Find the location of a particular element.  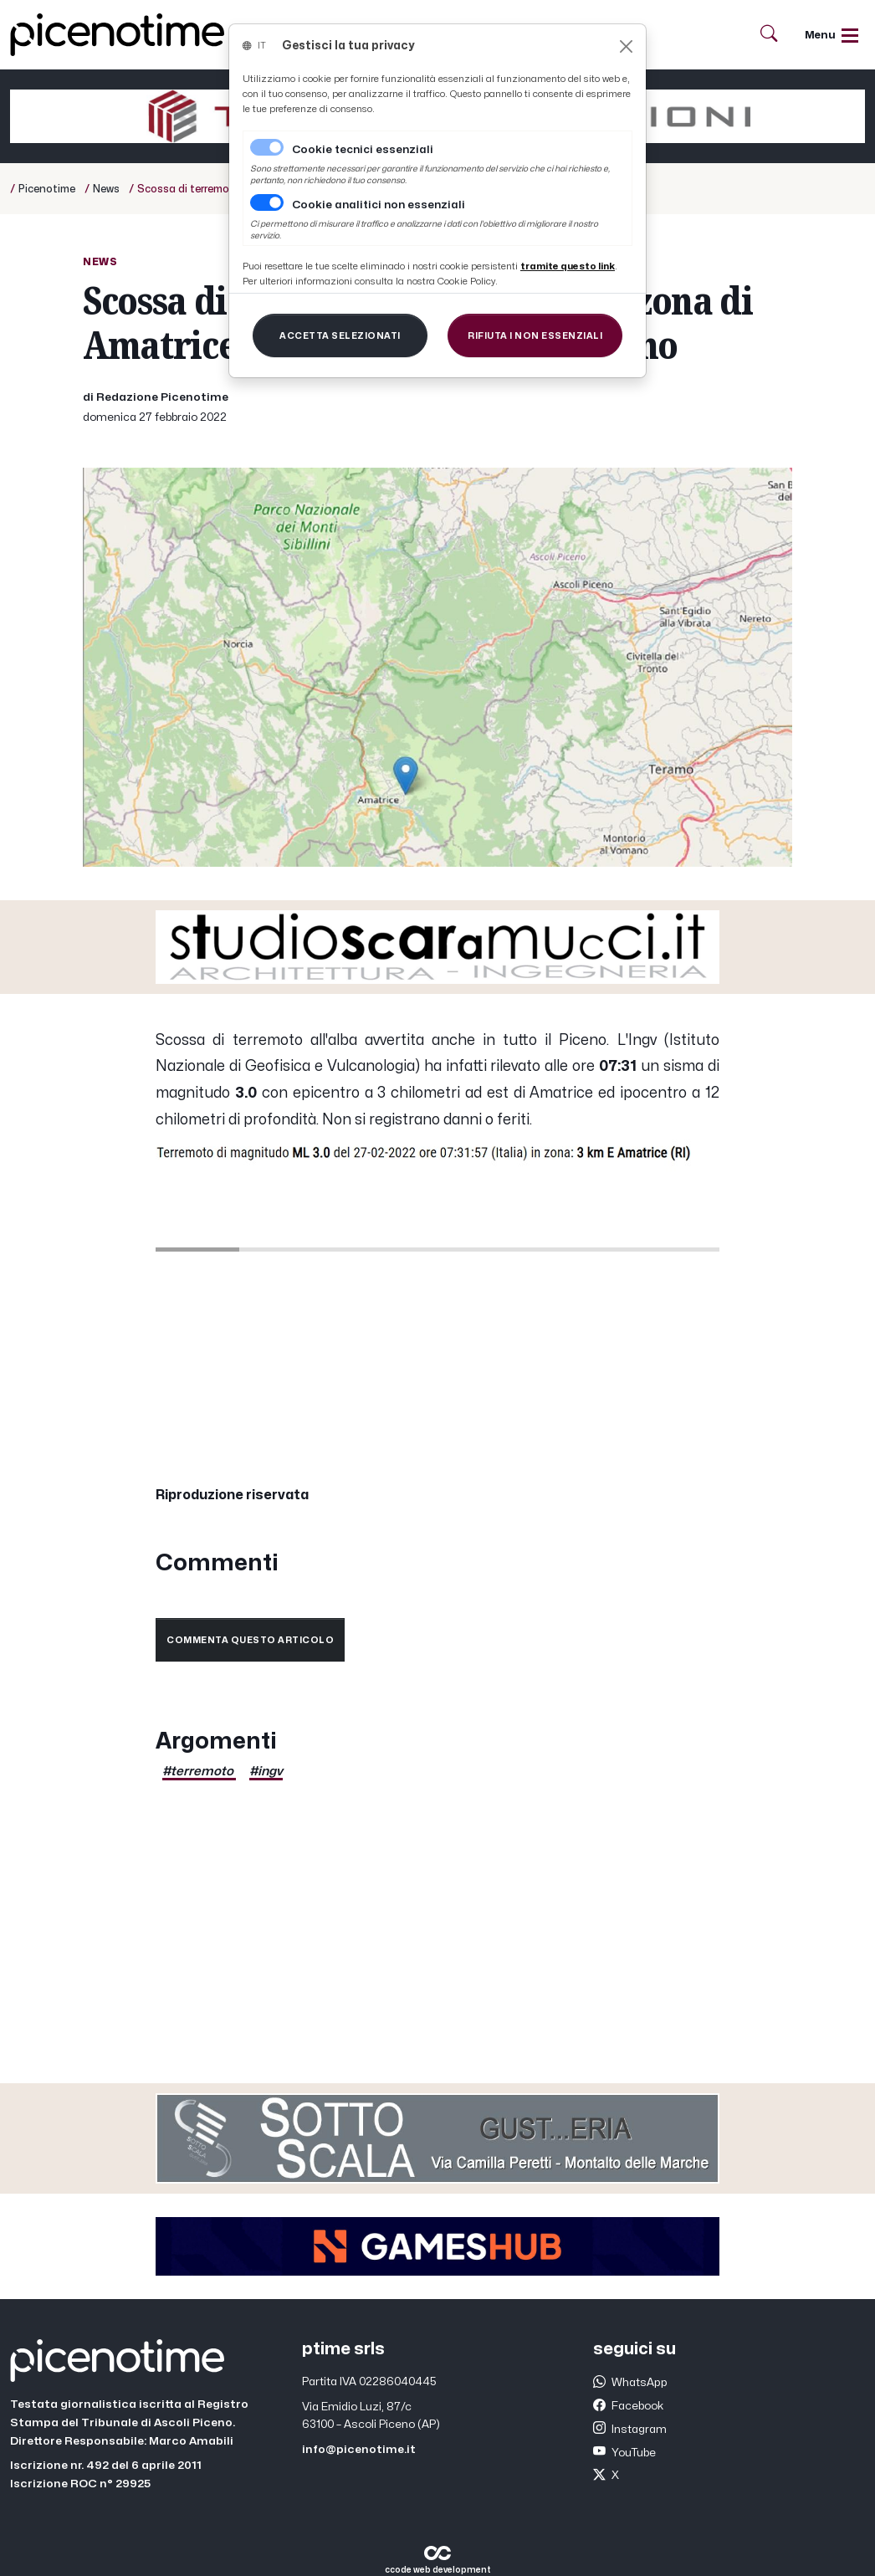

Cookie analitici non essenziali is located at coordinates (378, 205).